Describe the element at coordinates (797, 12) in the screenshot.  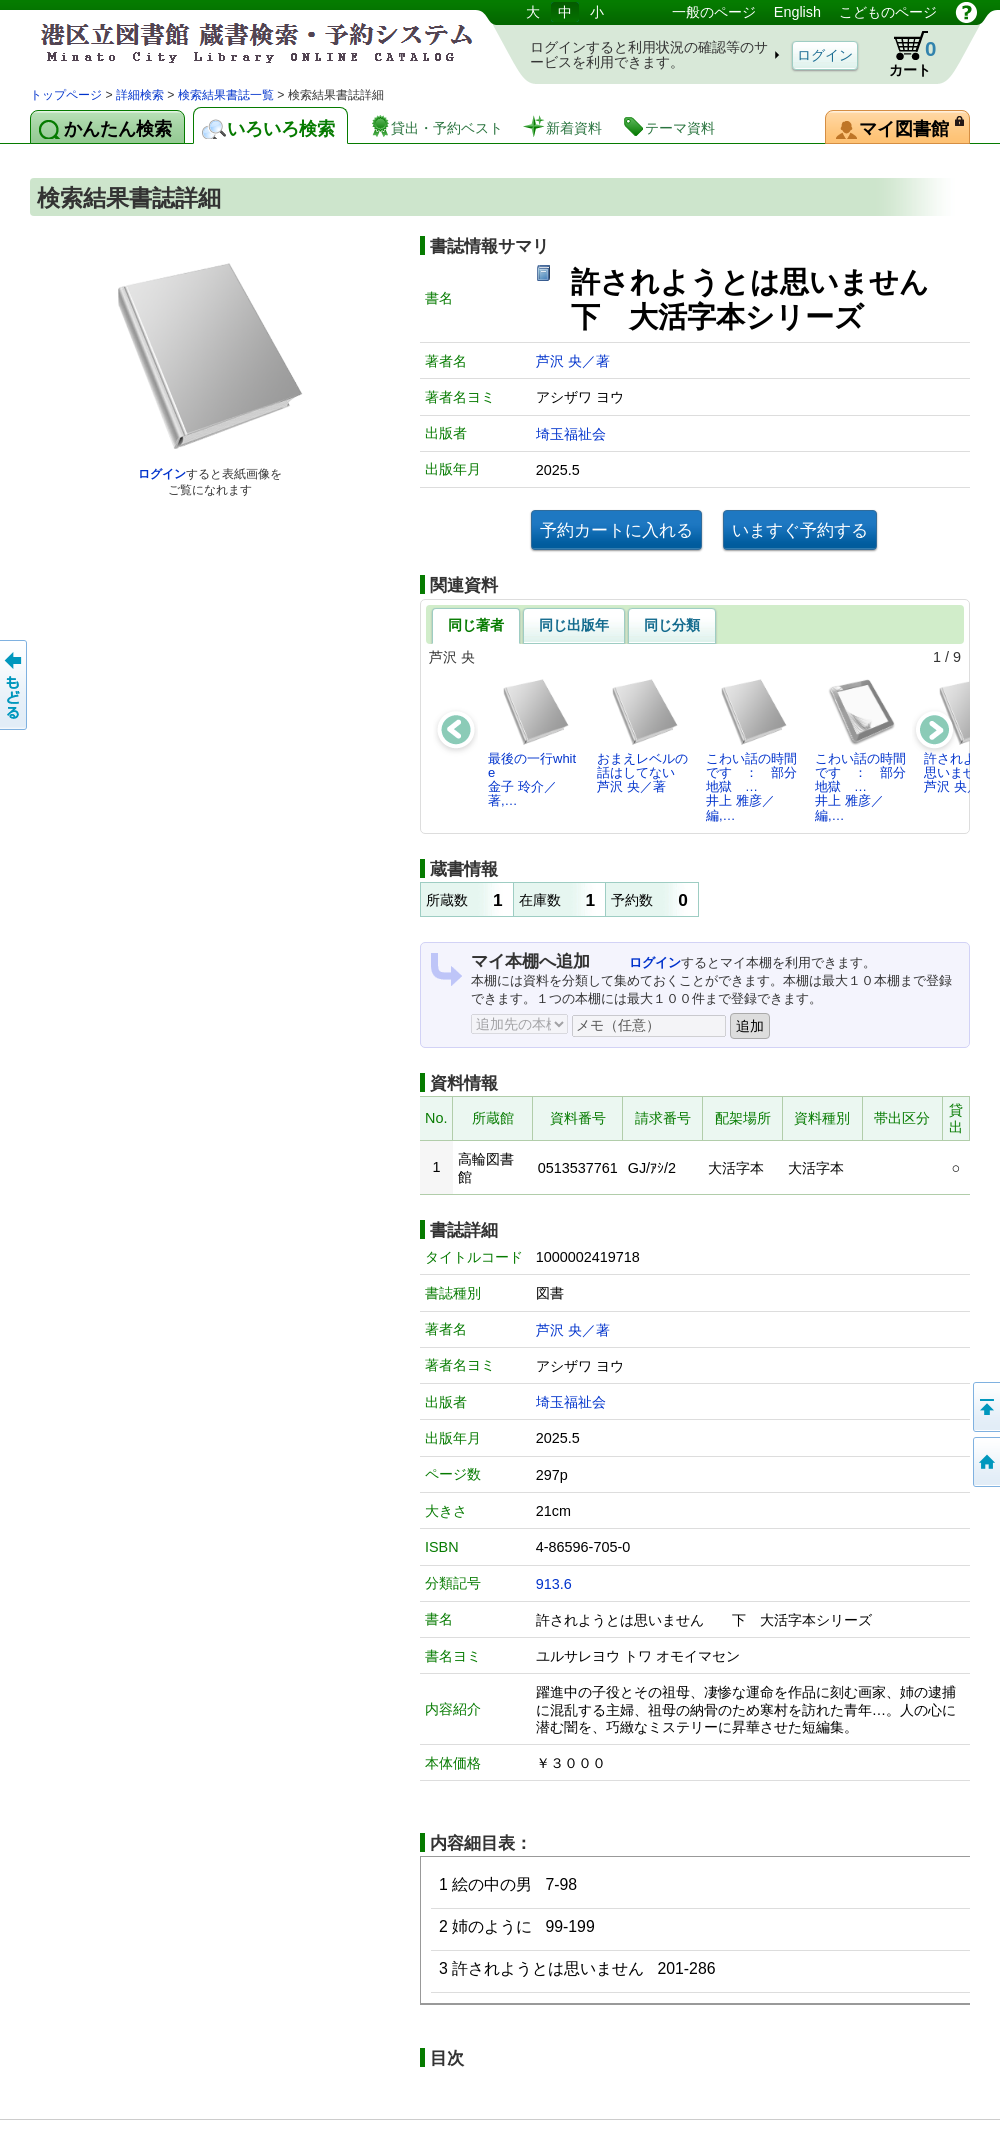
I see `English` at that location.